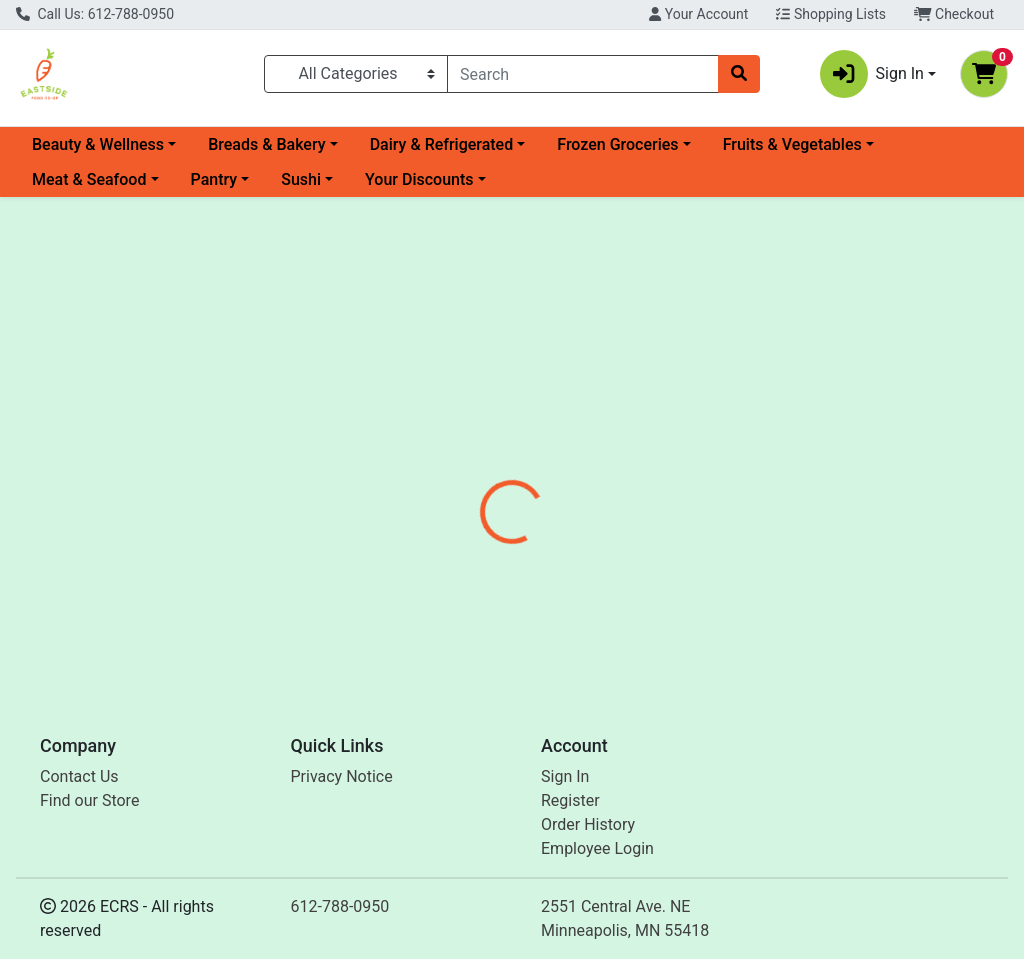 The height and width of the screenshot is (959, 1024). What do you see at coordinates (597, 848) in the screenshot?
I see `Employee Login` at bounding box center [597, 848].